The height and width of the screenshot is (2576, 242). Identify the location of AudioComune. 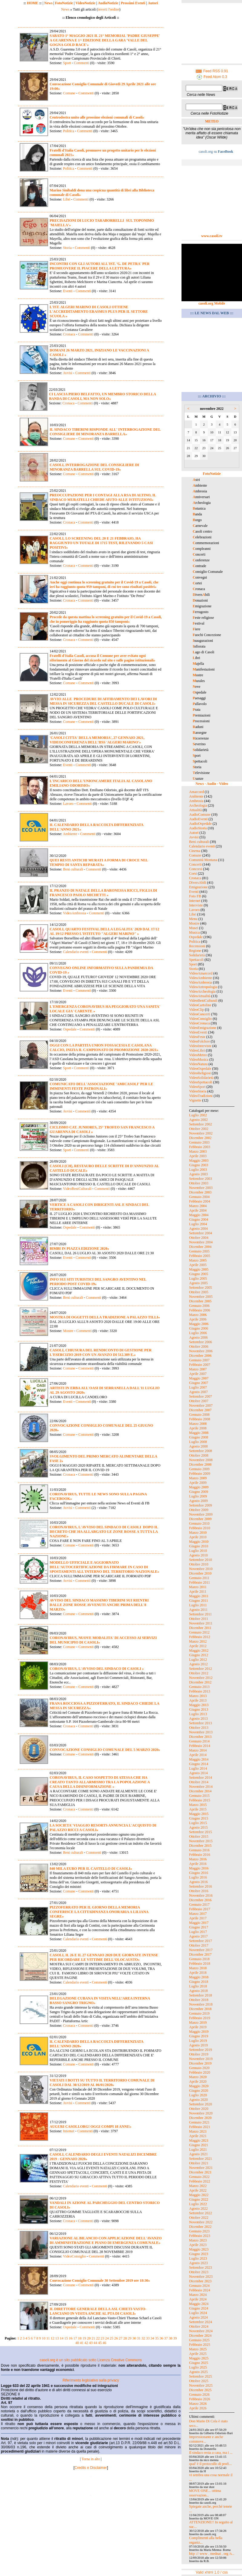
(200, 814).